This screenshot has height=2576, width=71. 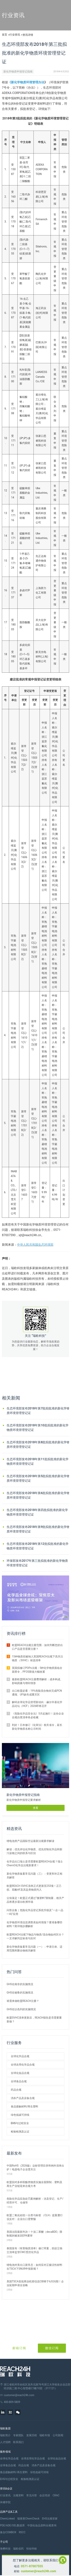 What do you see at coordinates (37, 1658) in the screenshot?
I see `15种物质拟被纳入英国REACH法规下高关注物质 （SVHC）候选清单` at bounding box center [37, 1658].